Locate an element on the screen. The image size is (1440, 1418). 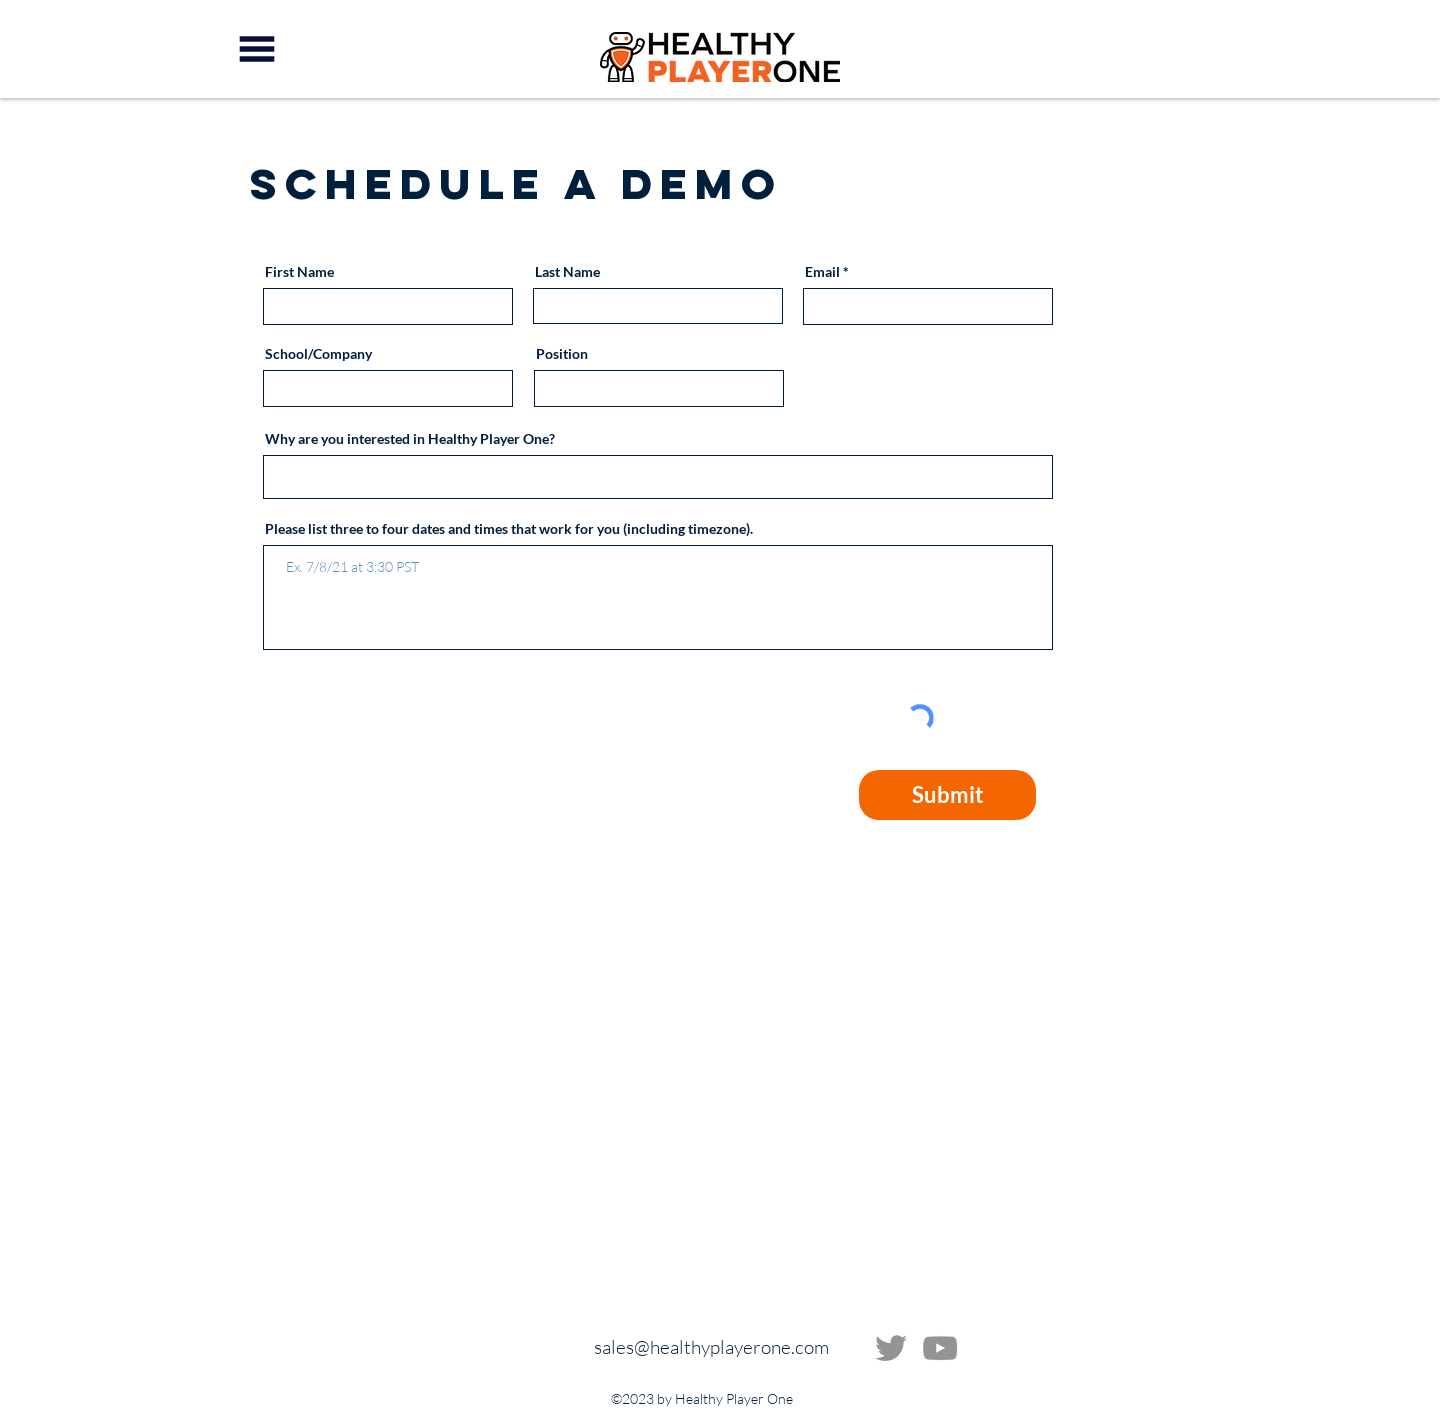
School/Company is located at coordinates (318, 354).